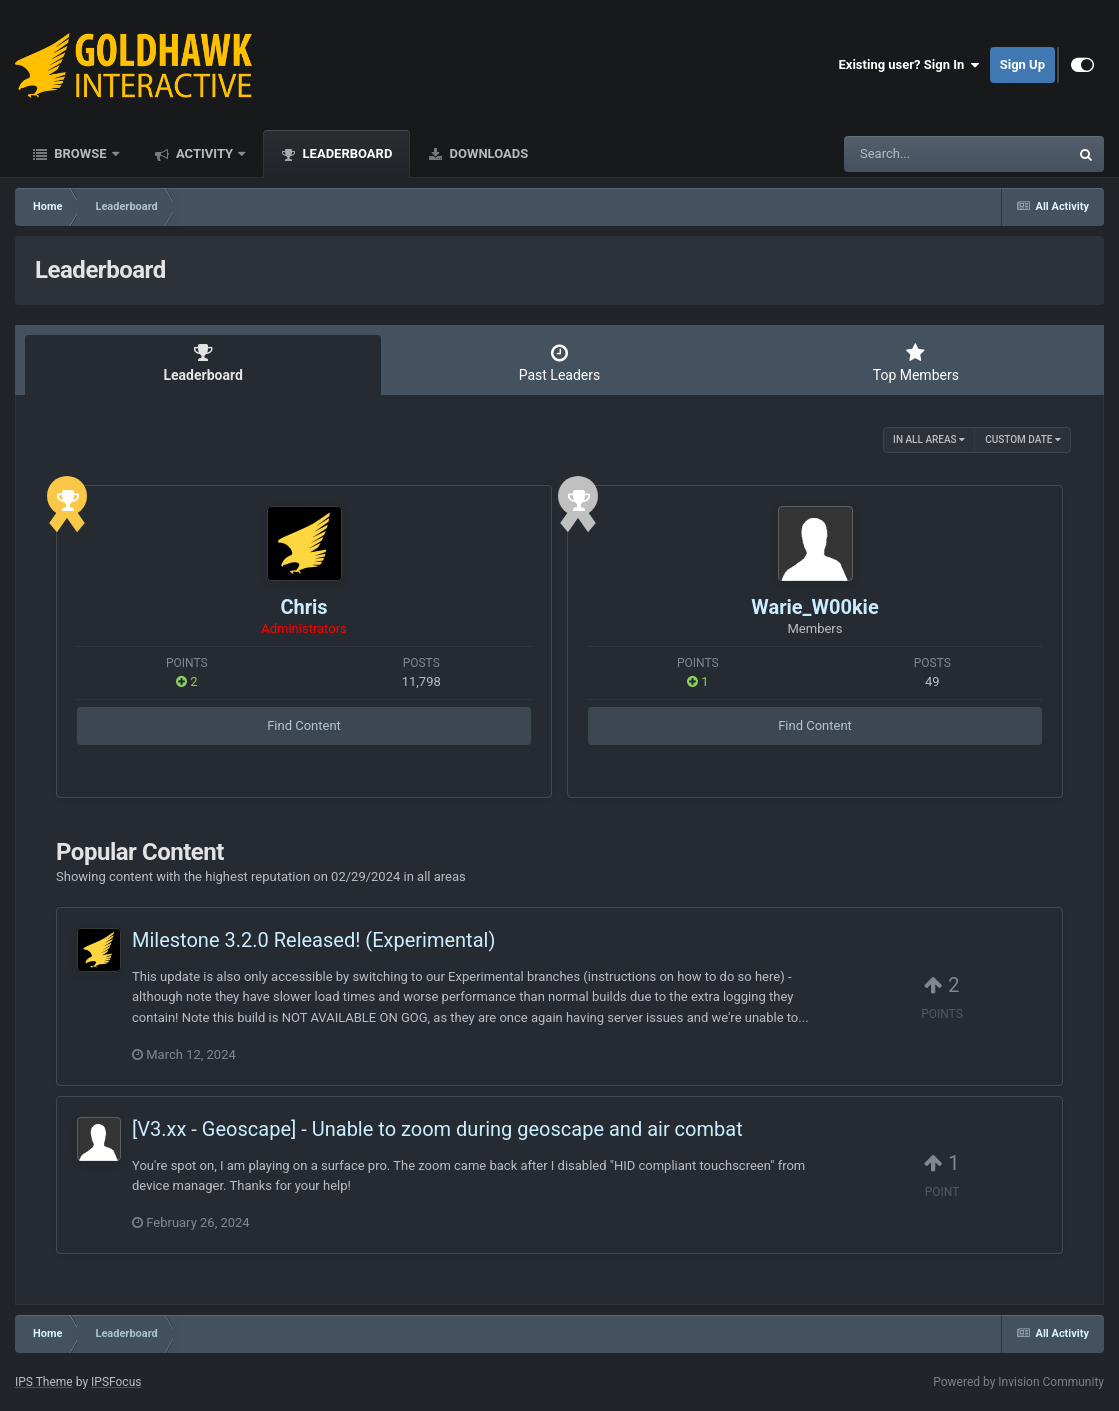 This screenshot has width=1119, height=1411. I want to click on Past Leaders [tab], so click(559, 363).